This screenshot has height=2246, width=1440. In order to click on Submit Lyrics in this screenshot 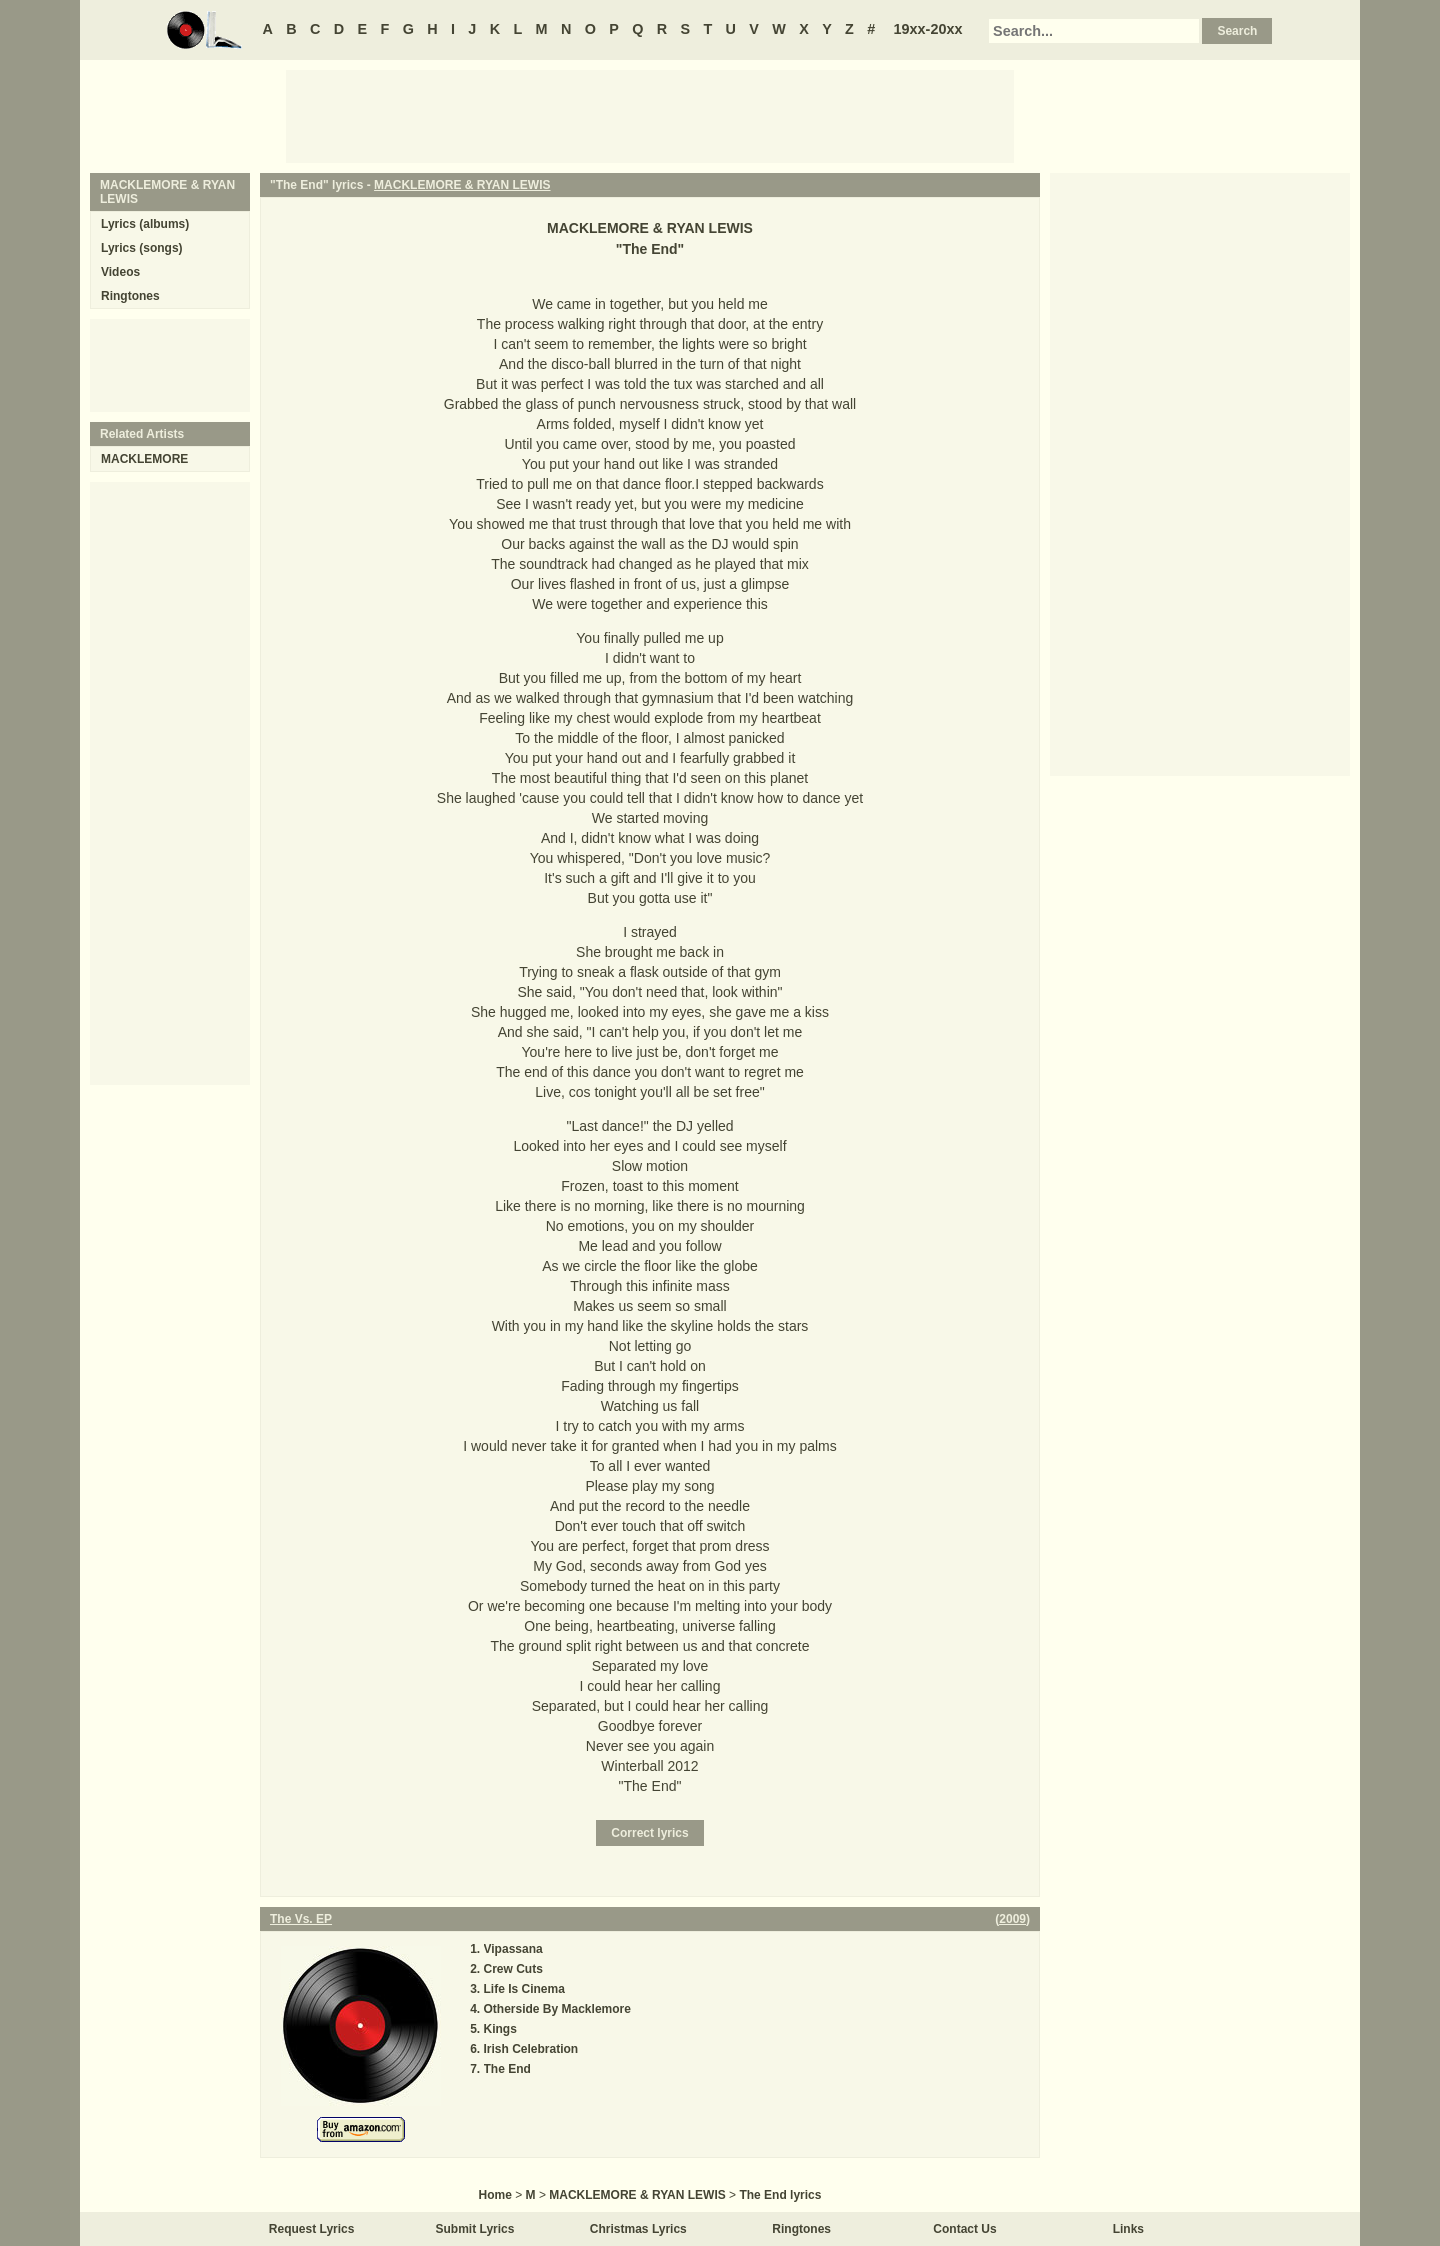, I will do `click(475, 2229)`.